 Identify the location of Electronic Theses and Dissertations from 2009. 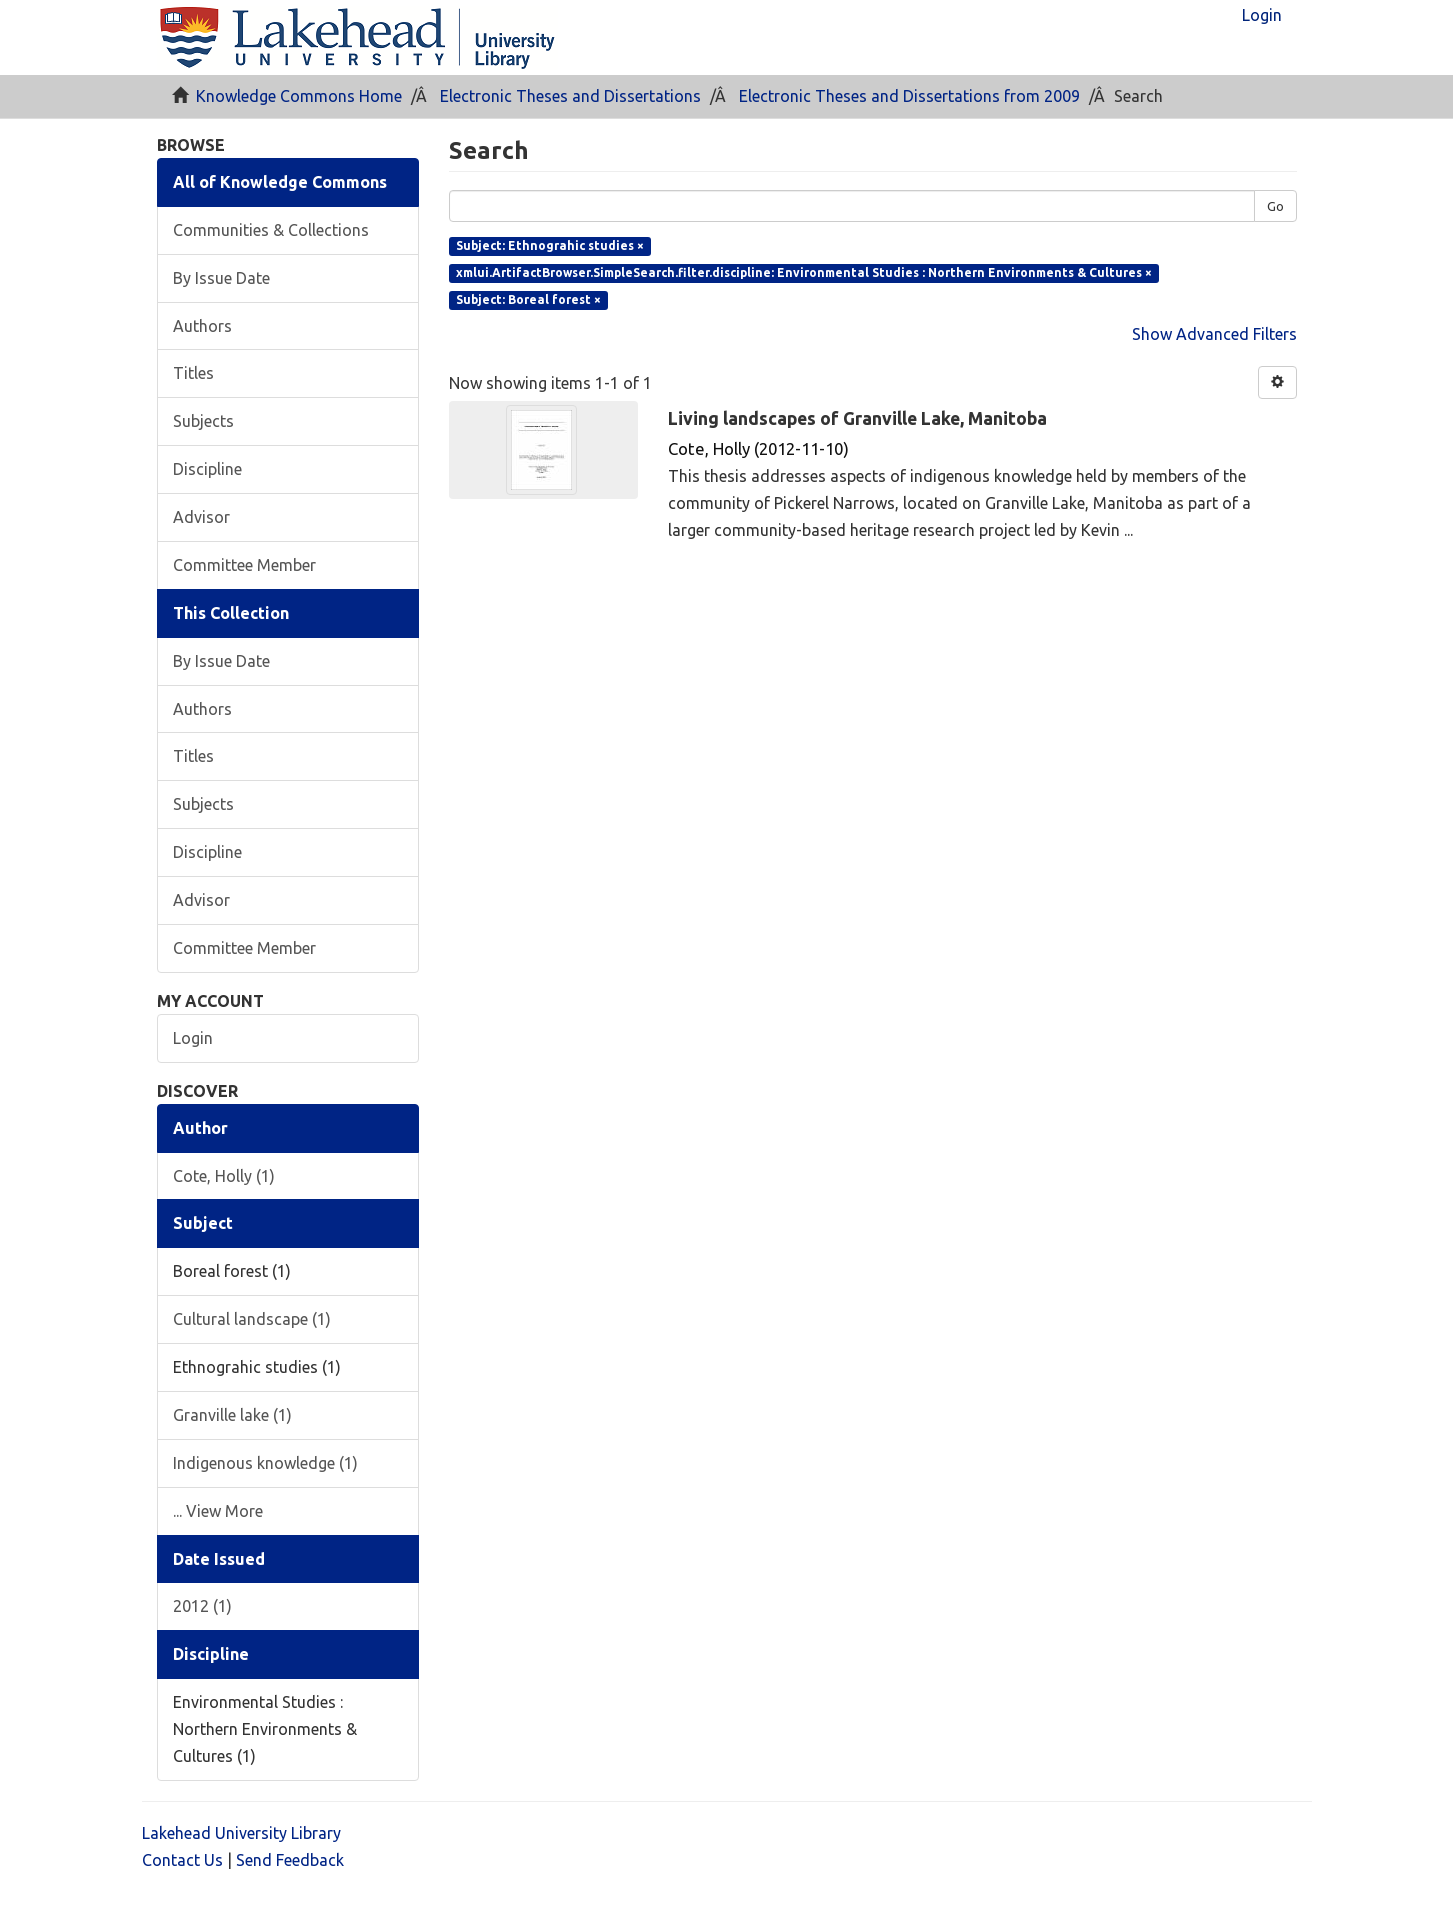
(909, 96).